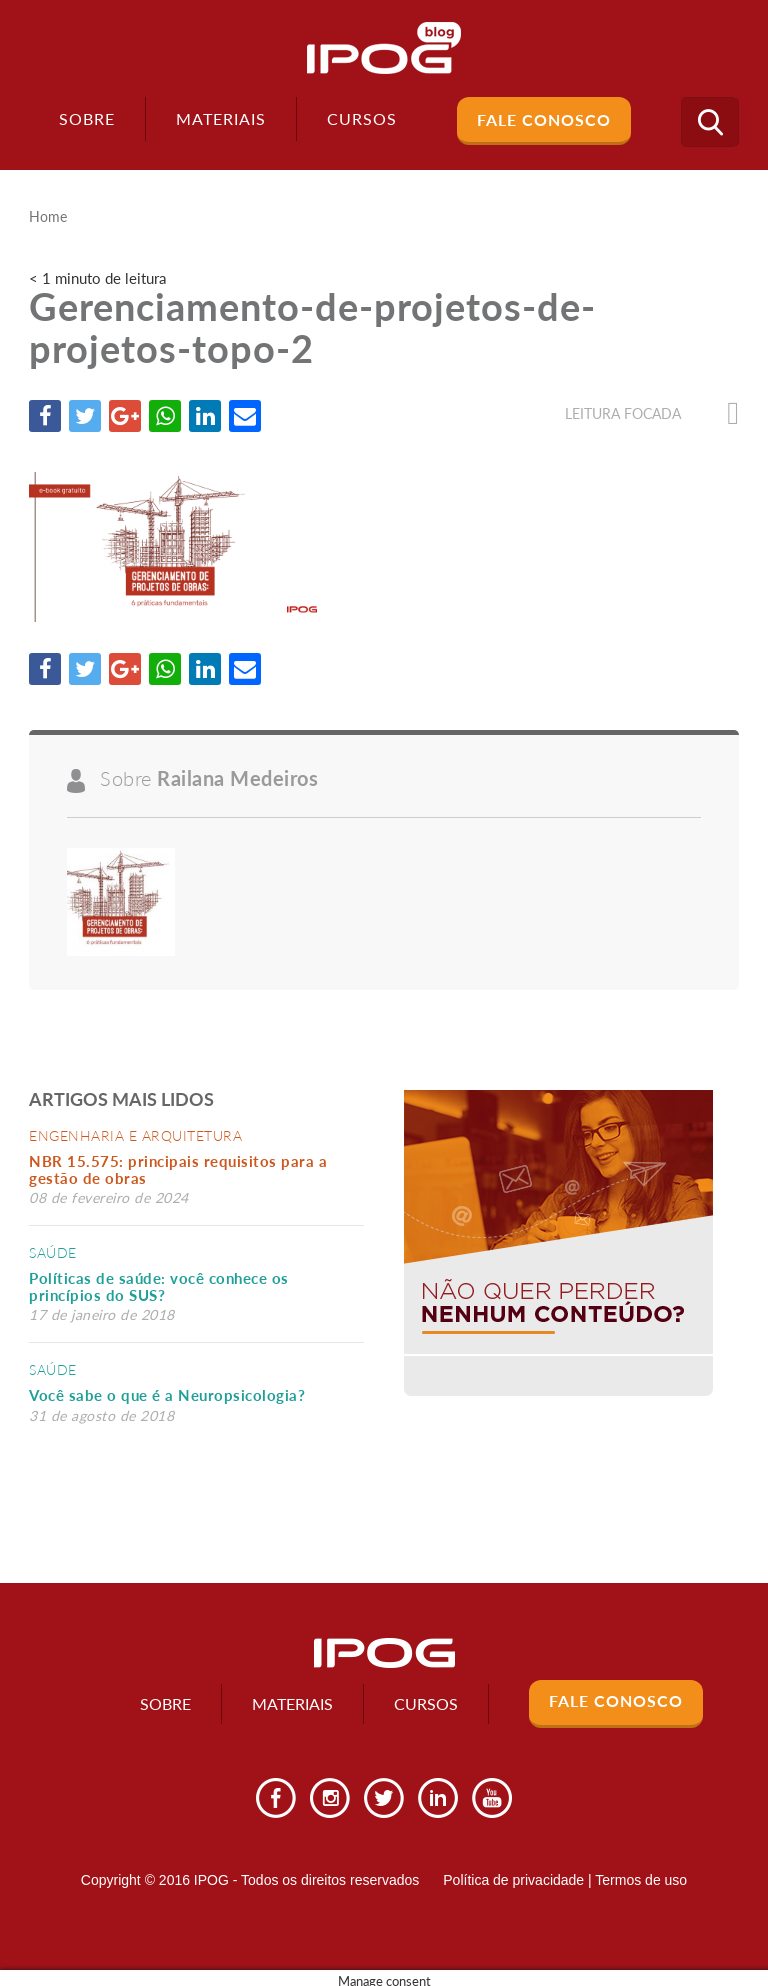 The height and width of the screenshot is (1986, 768). Describe the element at coordinates (87, 118) in the screenshot. I see `Sobre` at that location.